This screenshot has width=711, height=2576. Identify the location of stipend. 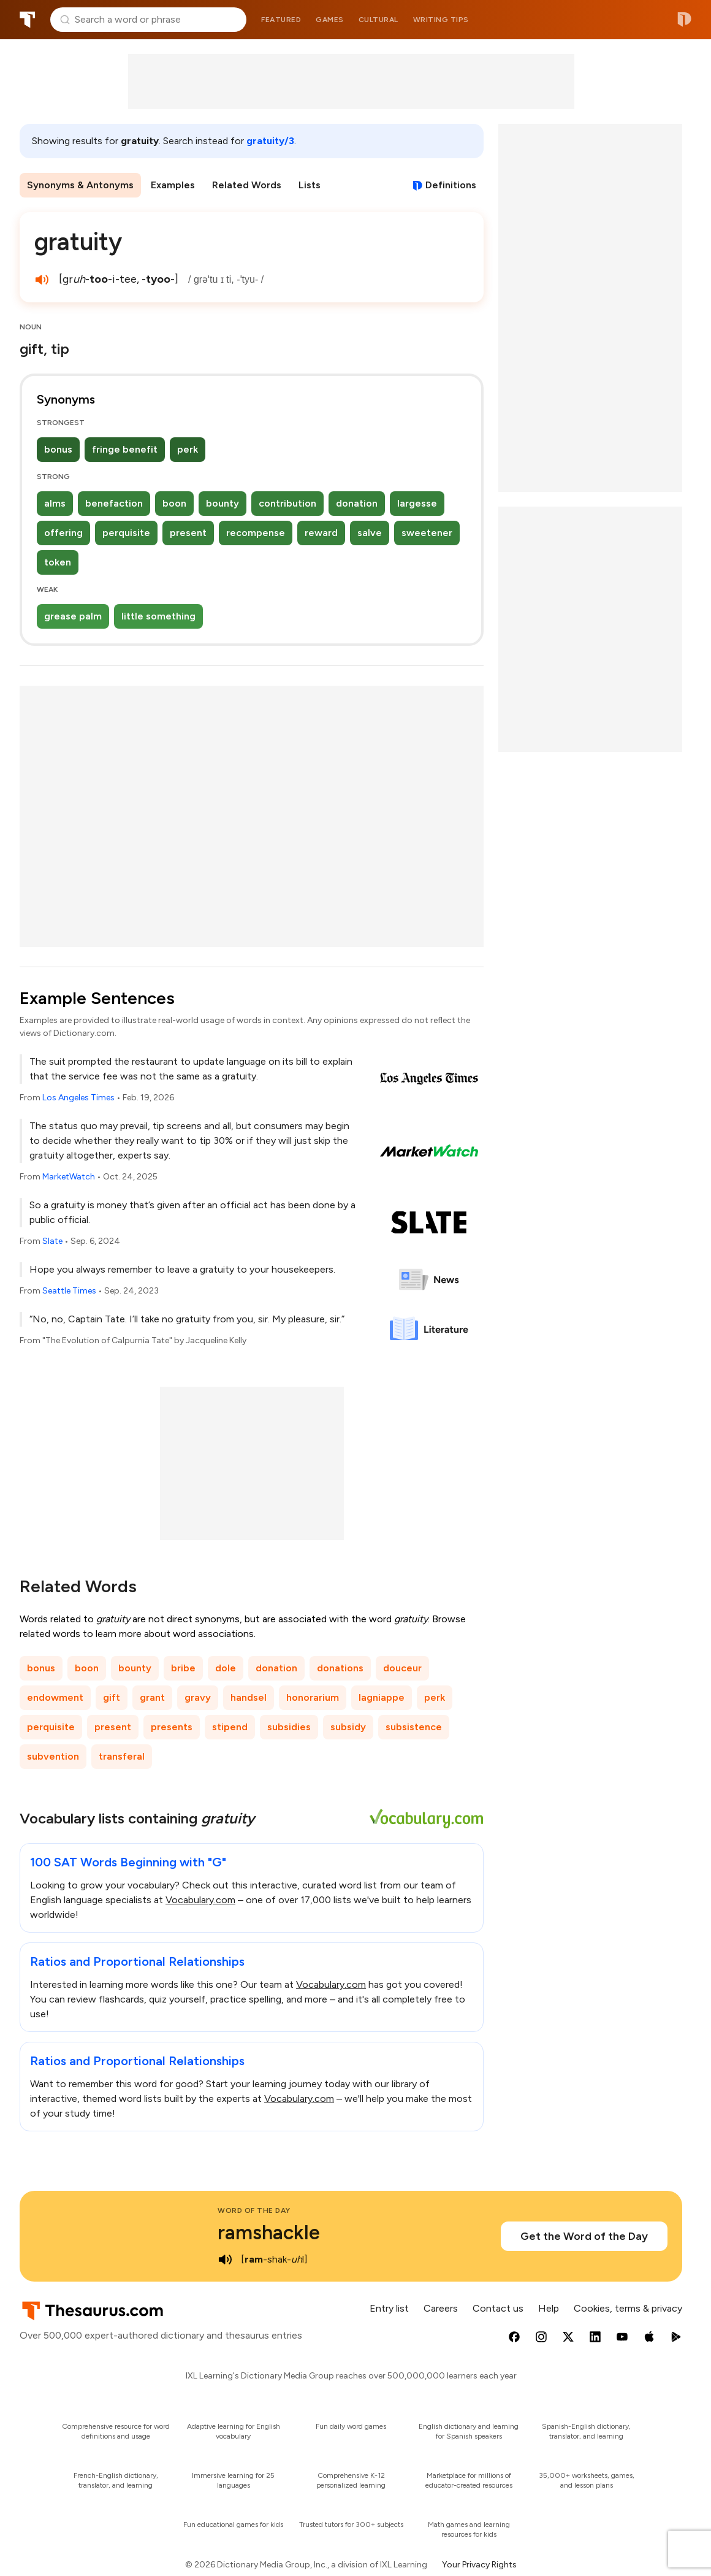
(230, 1727).